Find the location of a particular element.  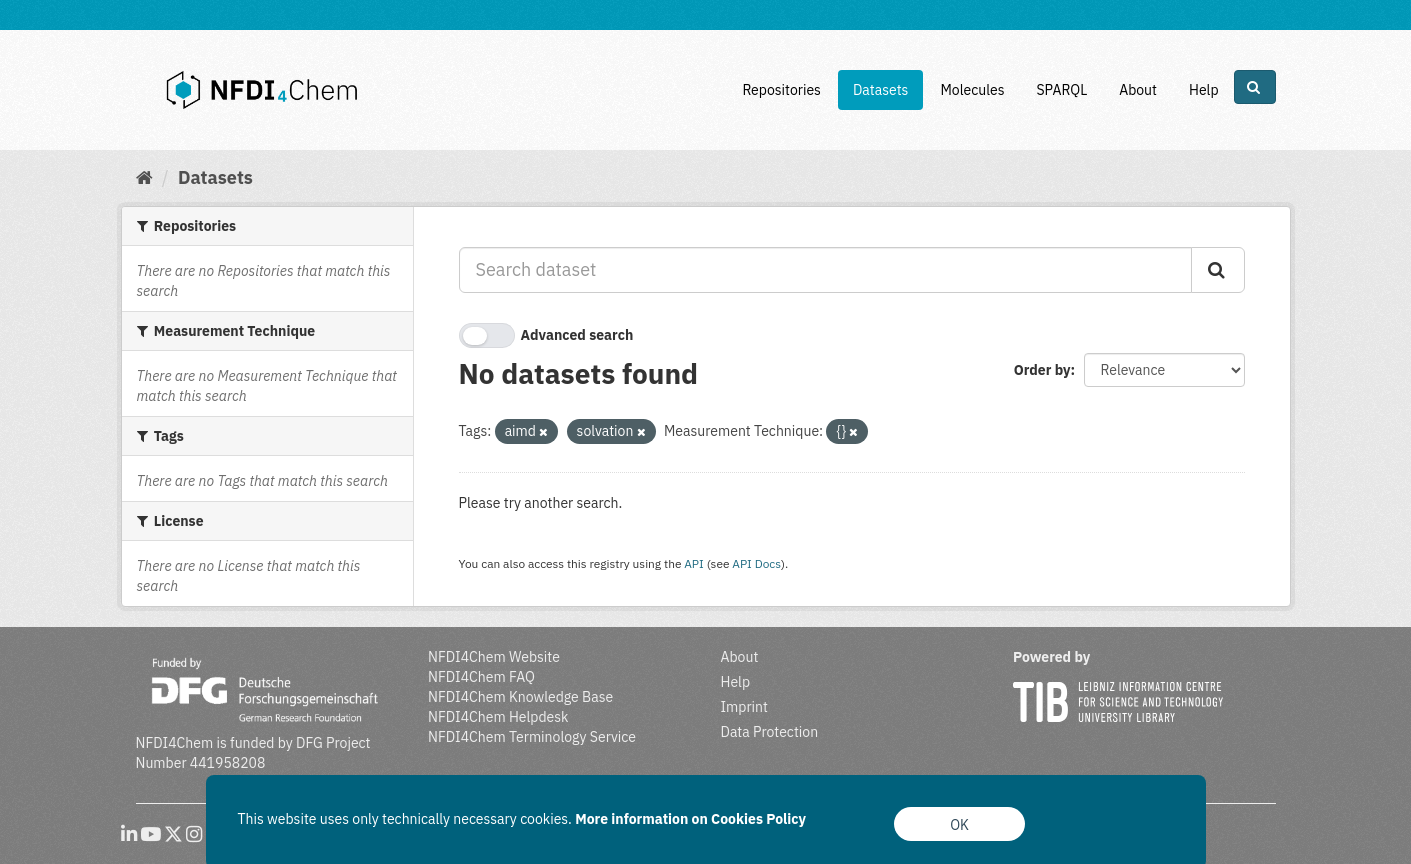

About is located at coordinates (1138, 90).